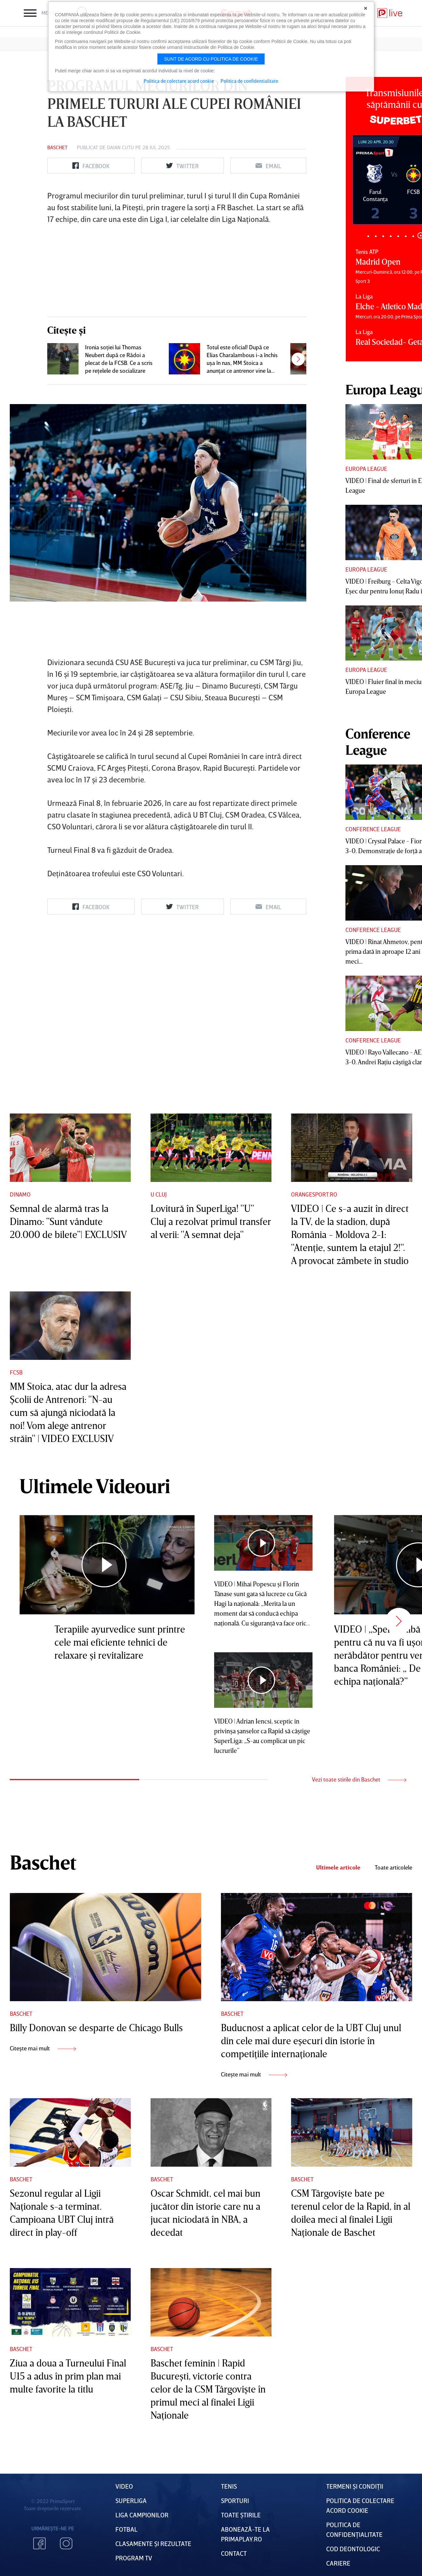 This screenshot has height=2576, width=422. What do you see at coordinates (16, 1372) in the screenshot?
I see `FCSB` at bounding box center [16, 1372].